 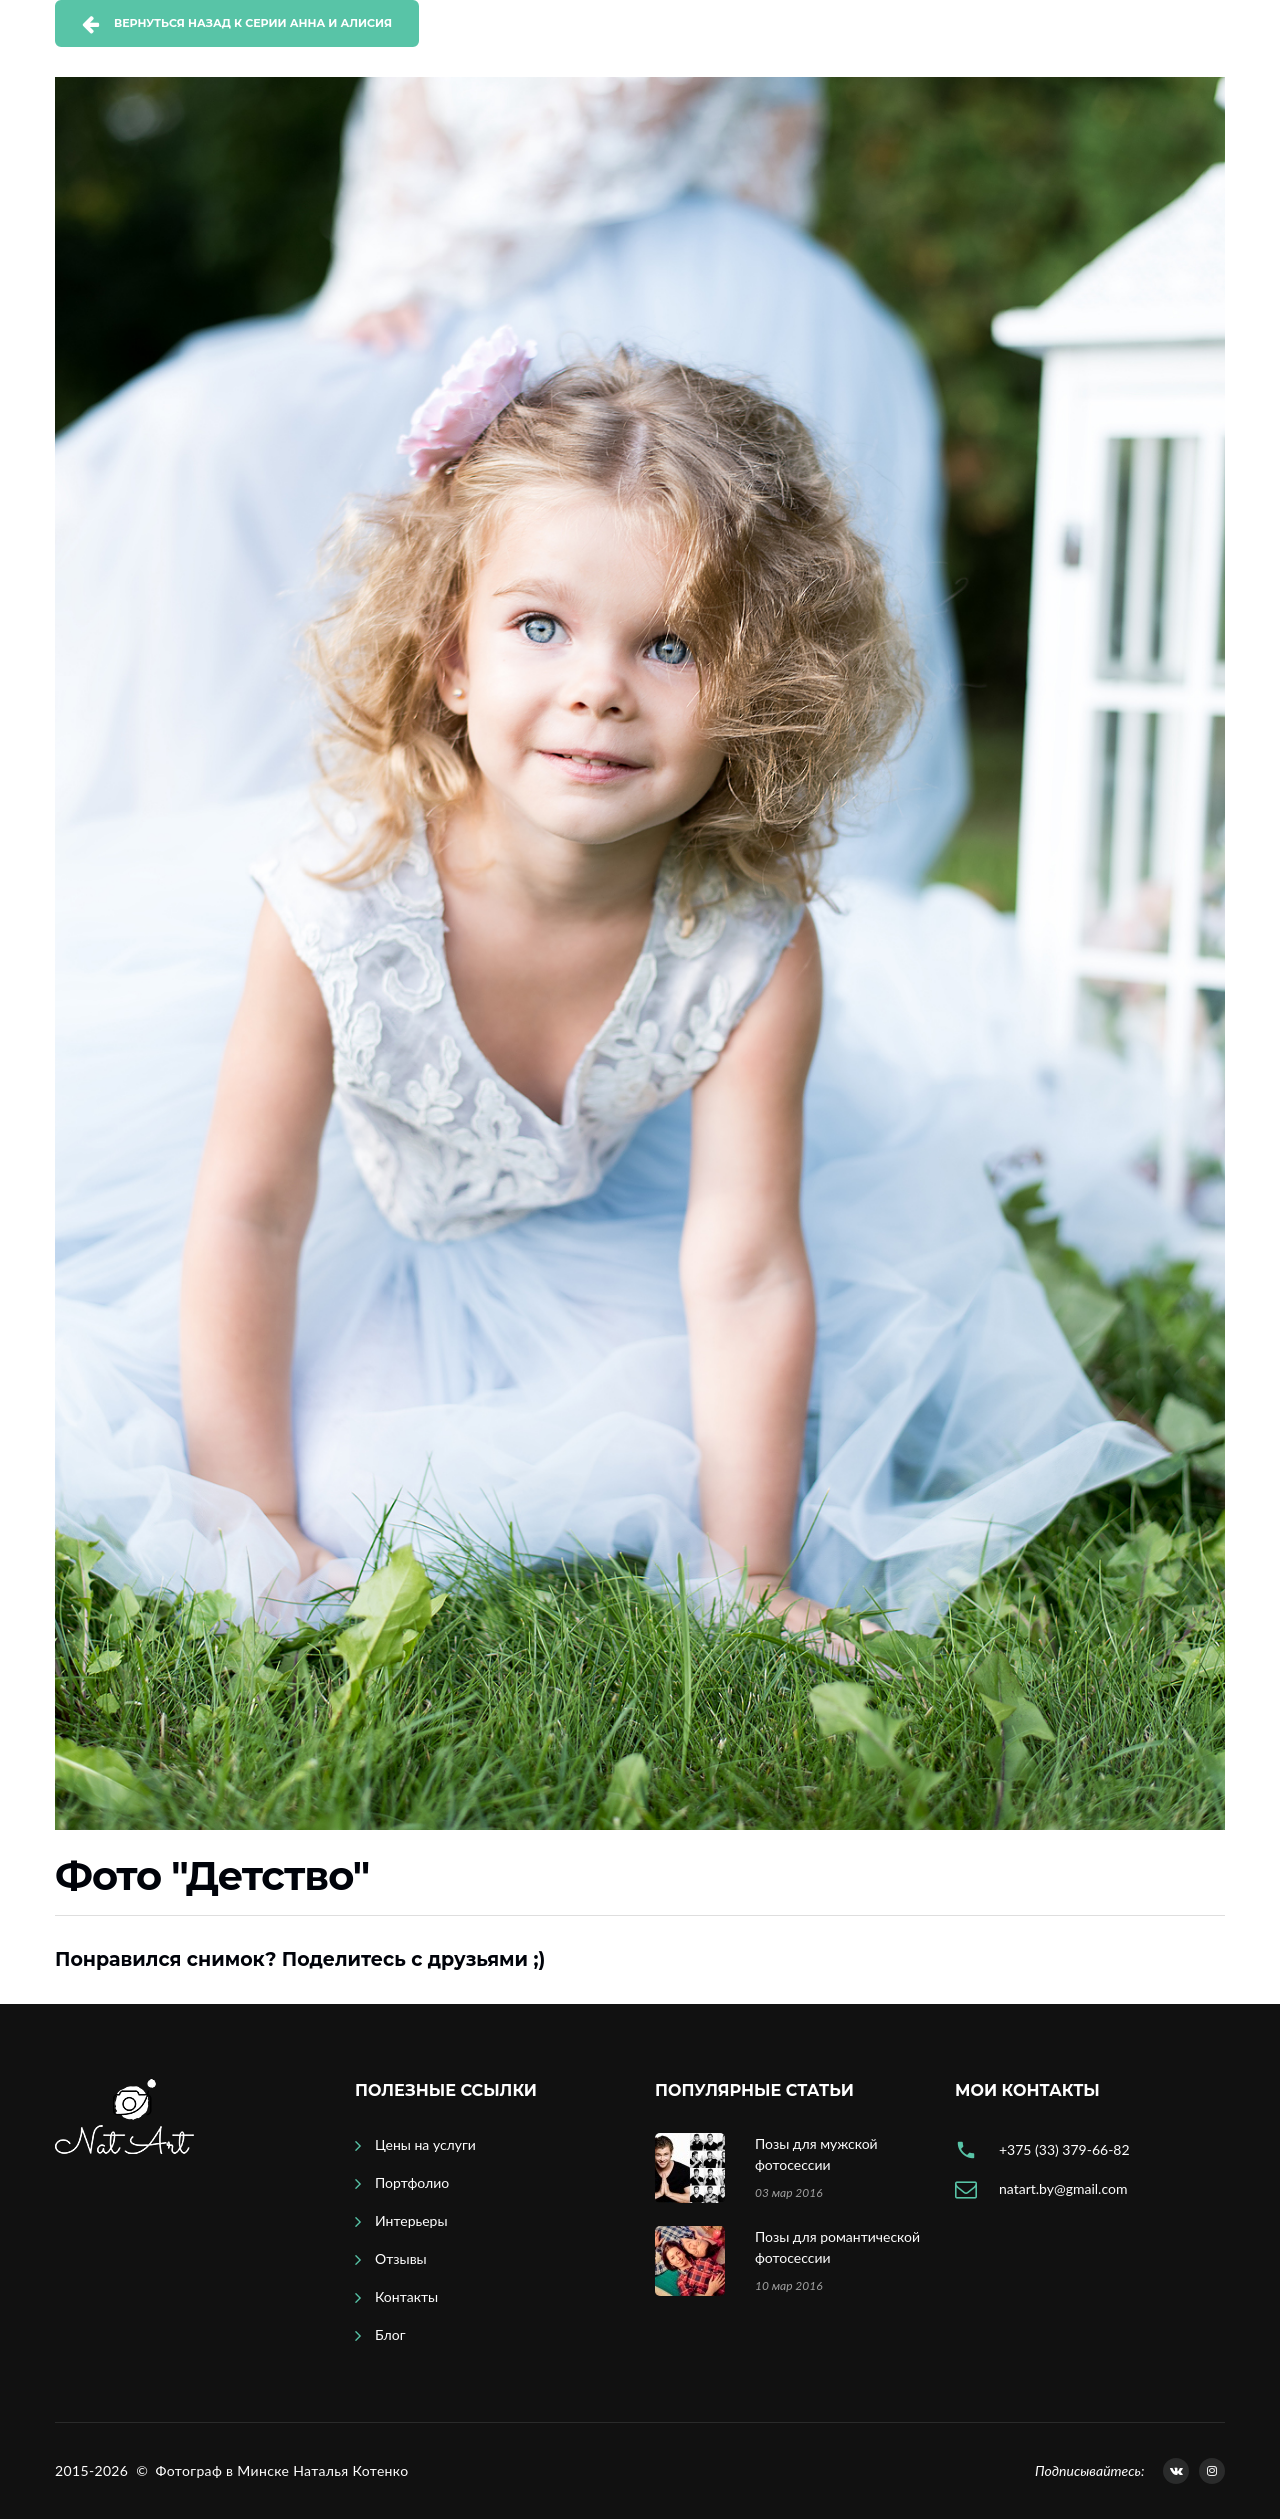 What do you see at coordinates (390, 2334) in the screenshot?
I see `Блог` at bounding box center [390, 2334].